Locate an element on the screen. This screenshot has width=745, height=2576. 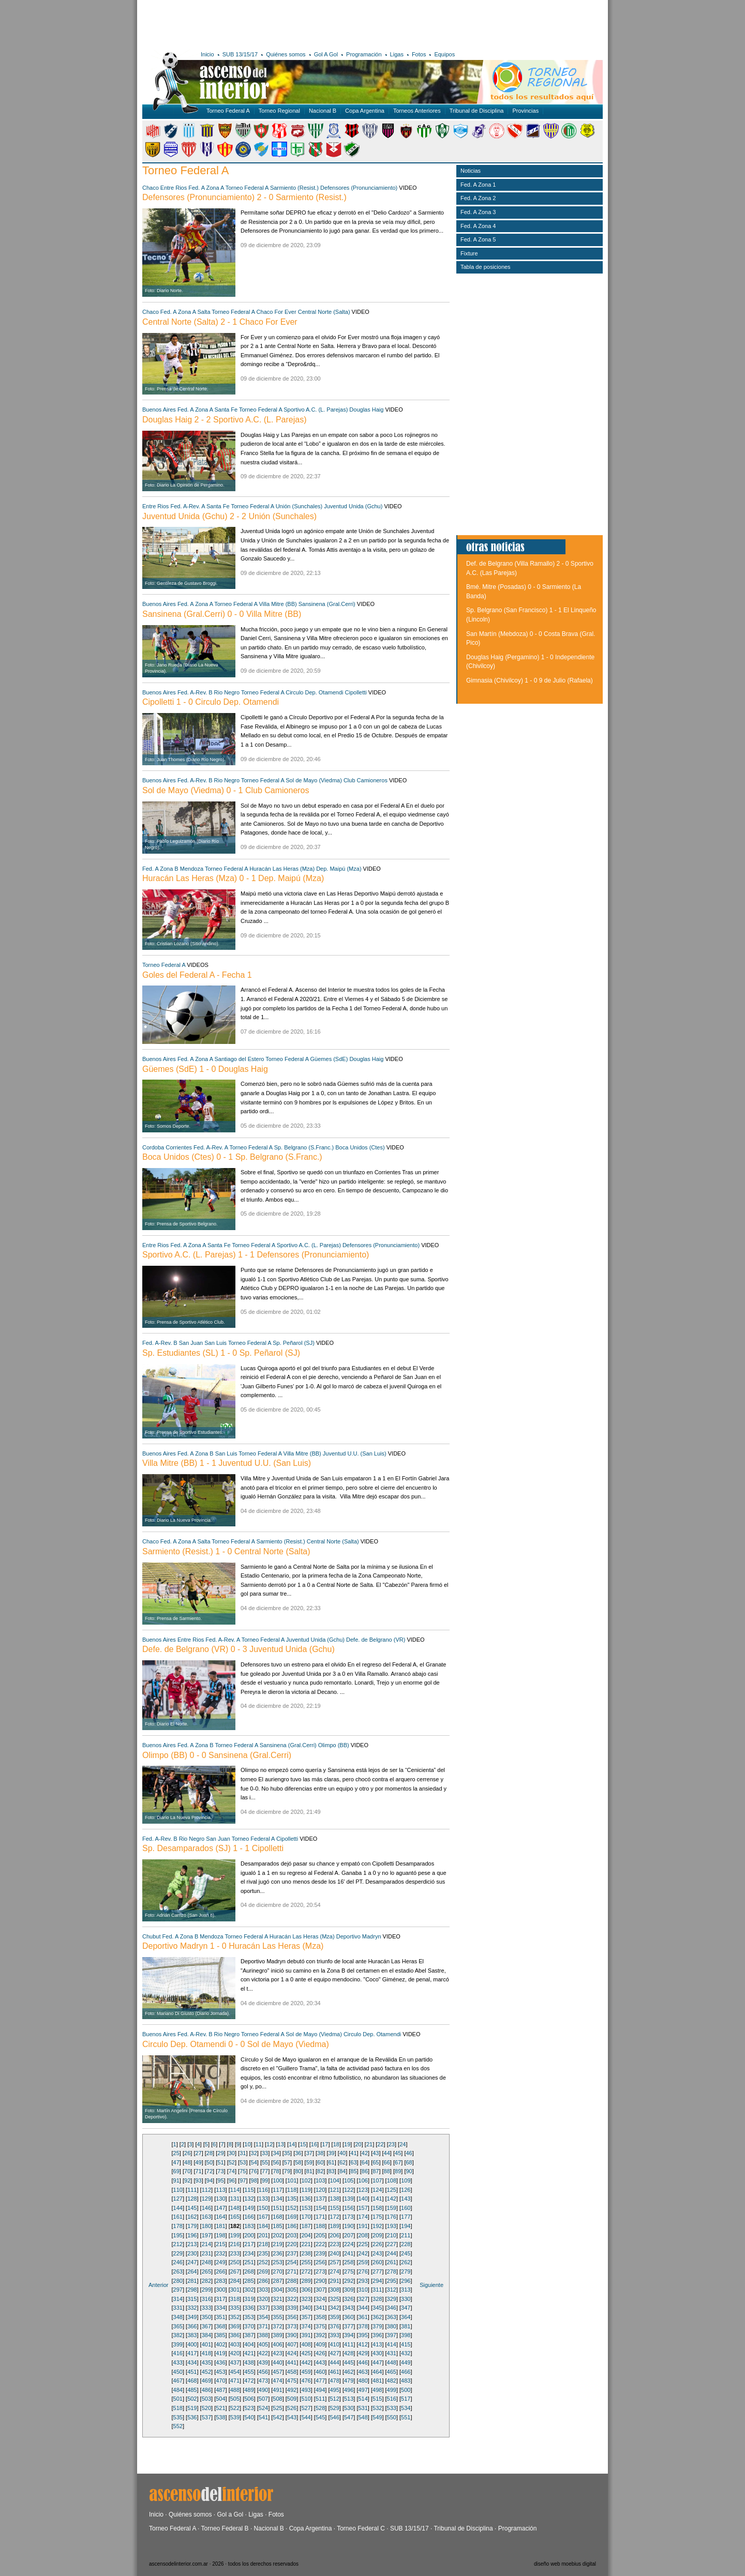
527 is located at coordinates (305, 2408).